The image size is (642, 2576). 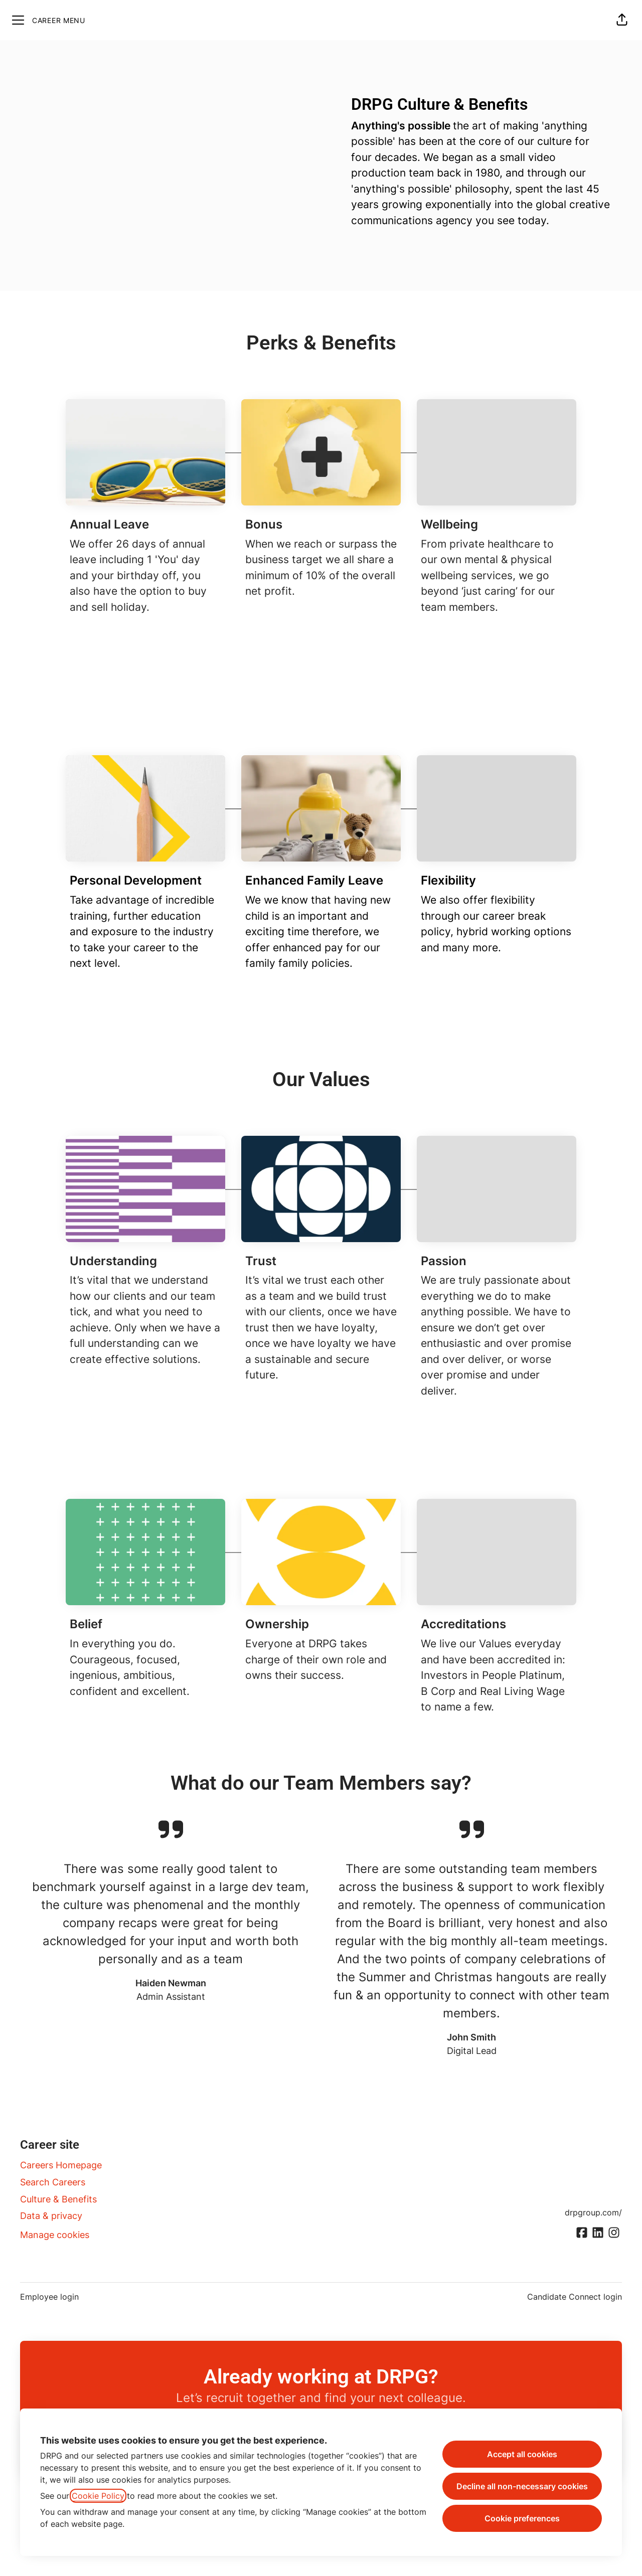 I want to click on drpgroup.com/, so click(x=593, y=2212).